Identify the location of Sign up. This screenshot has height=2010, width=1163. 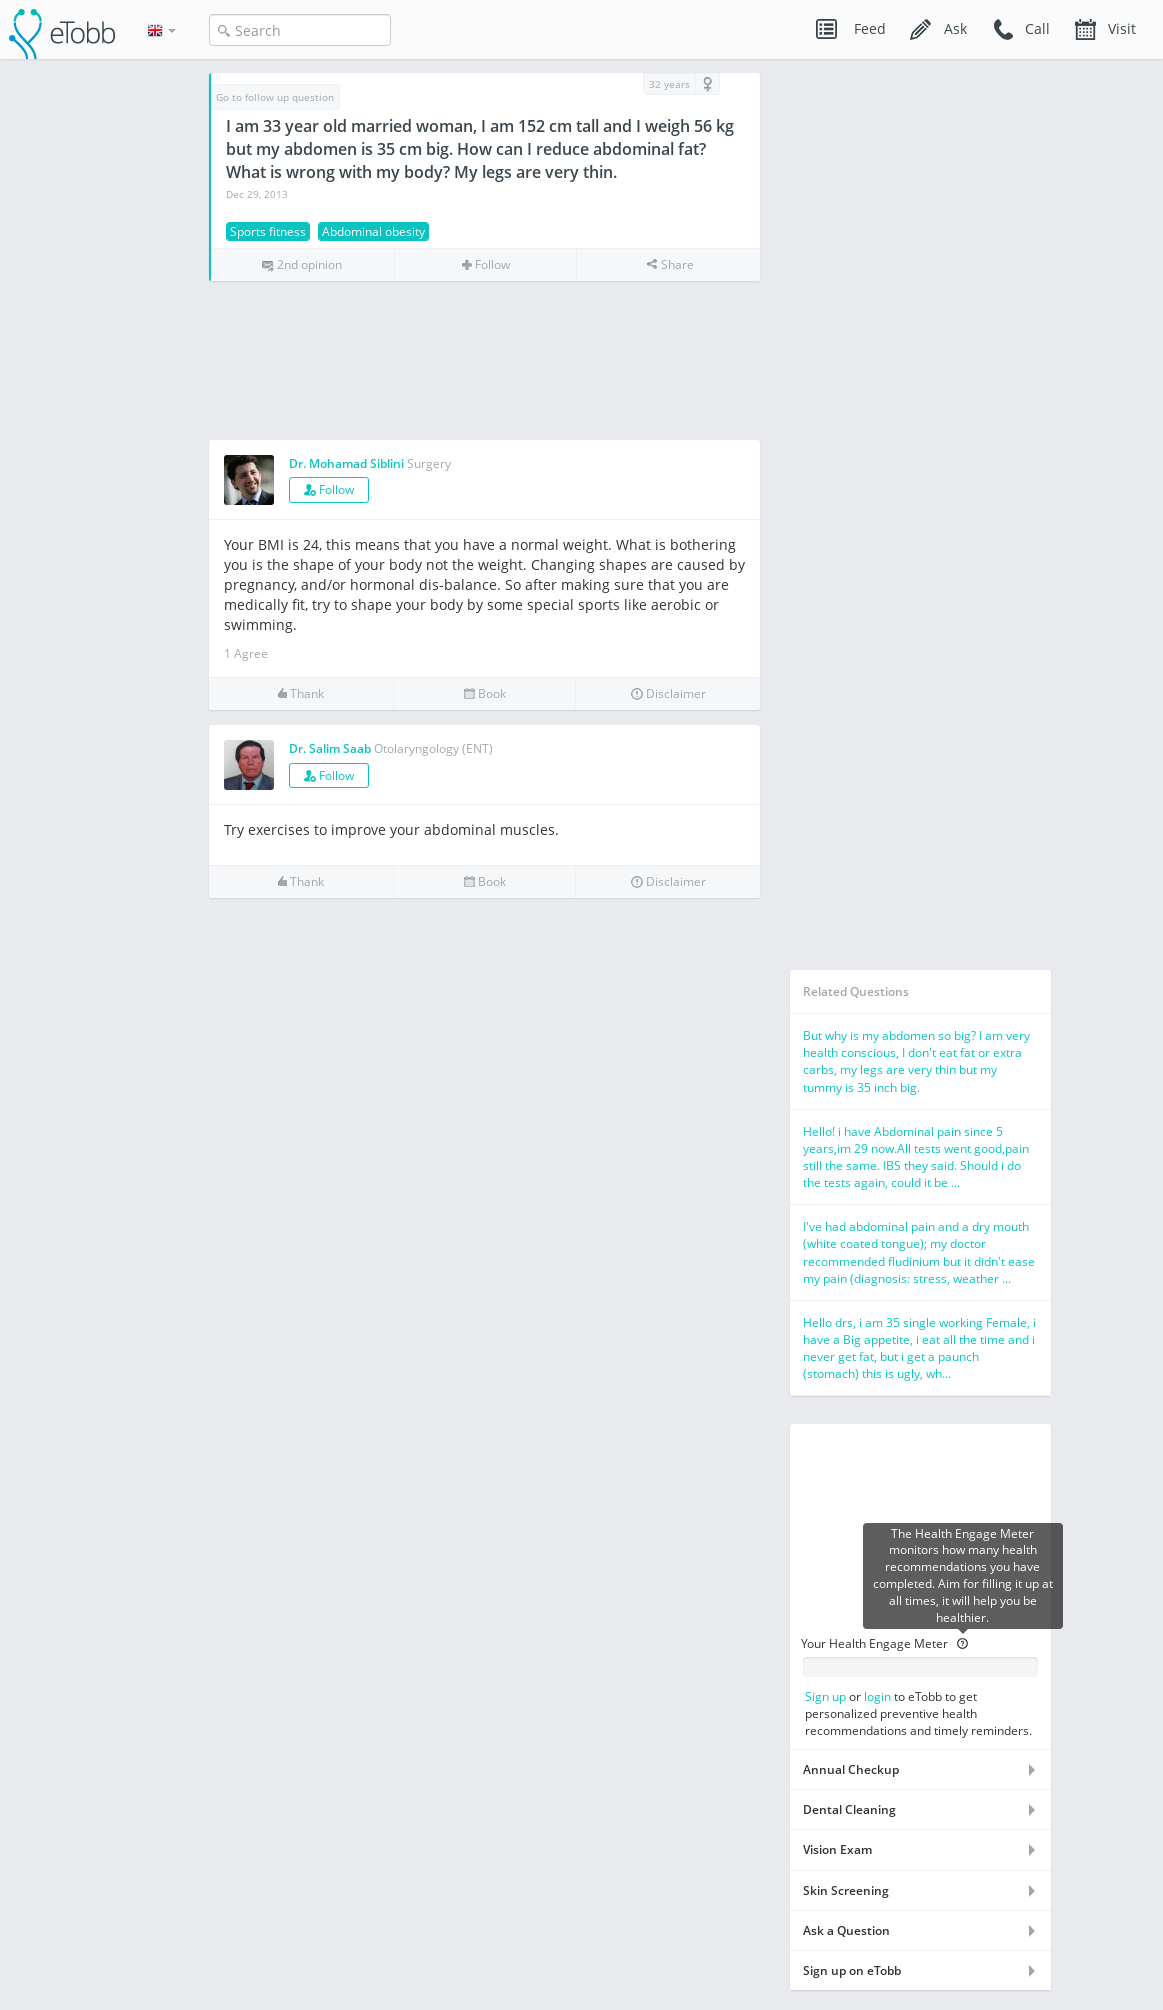
(825, 1696).